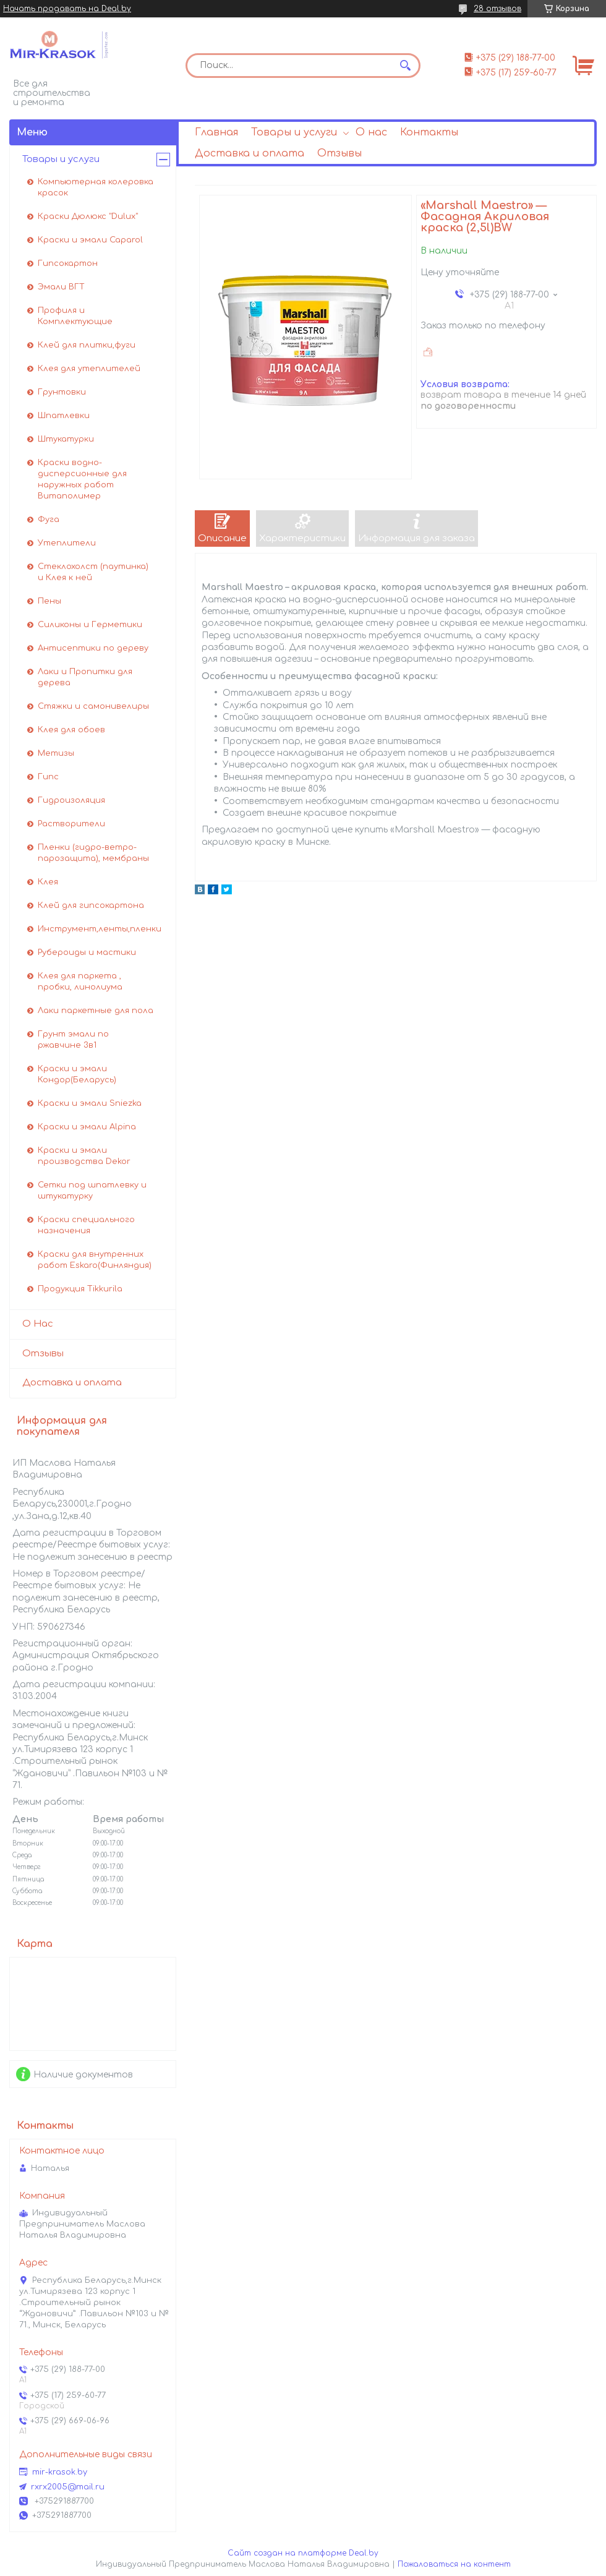  What do you see at coordinates (339, 153) in the screenshot?
I see `Отзывы` at bounding box center [339, 153].